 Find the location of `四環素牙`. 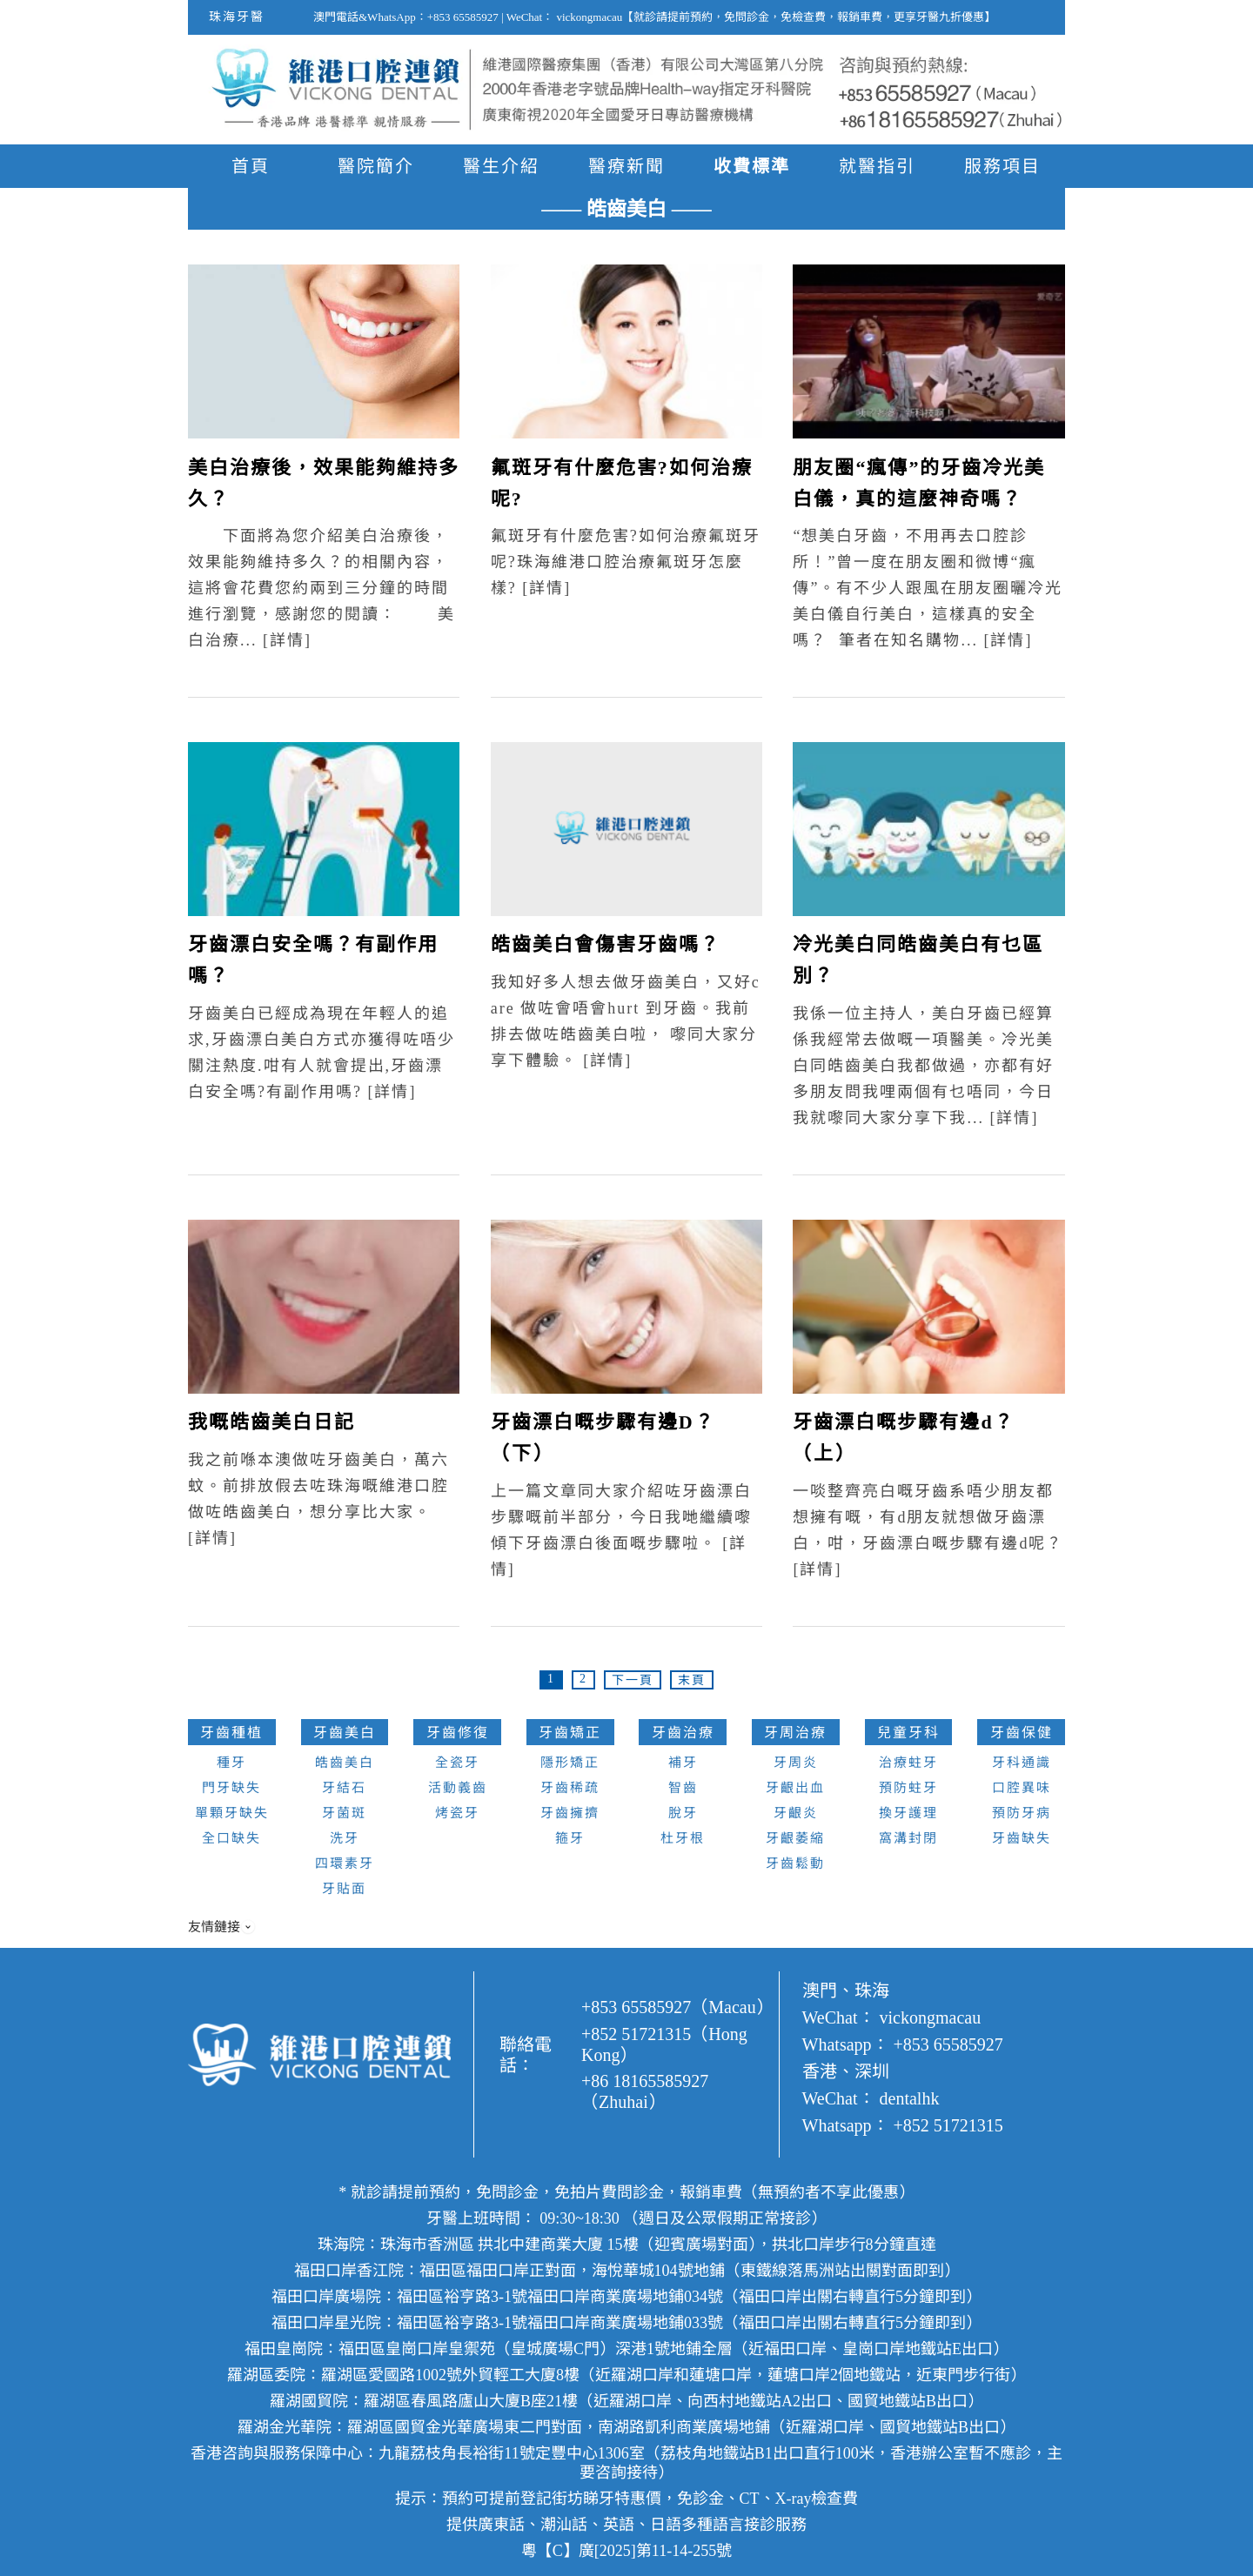

四環素牙 is located at coordinates (344, 1863).